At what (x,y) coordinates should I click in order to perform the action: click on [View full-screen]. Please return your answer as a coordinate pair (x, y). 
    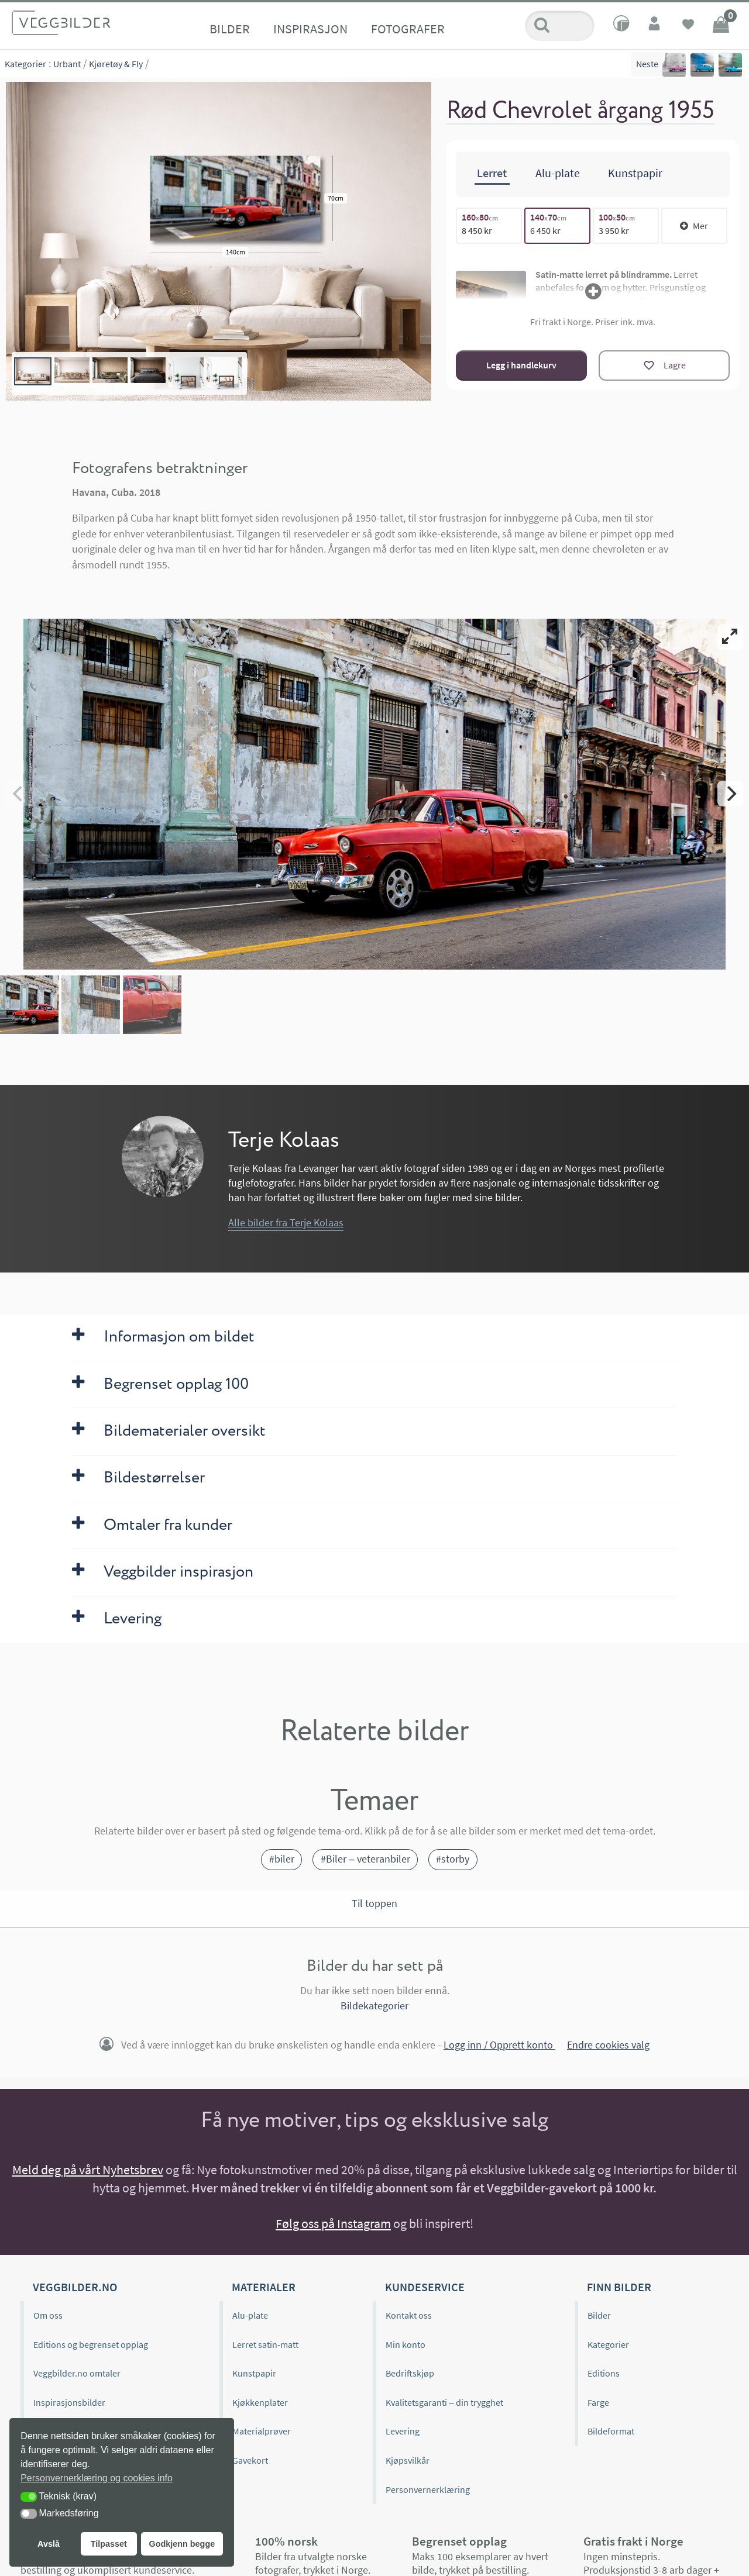
    Looking at the image, I should click on (730, 637).